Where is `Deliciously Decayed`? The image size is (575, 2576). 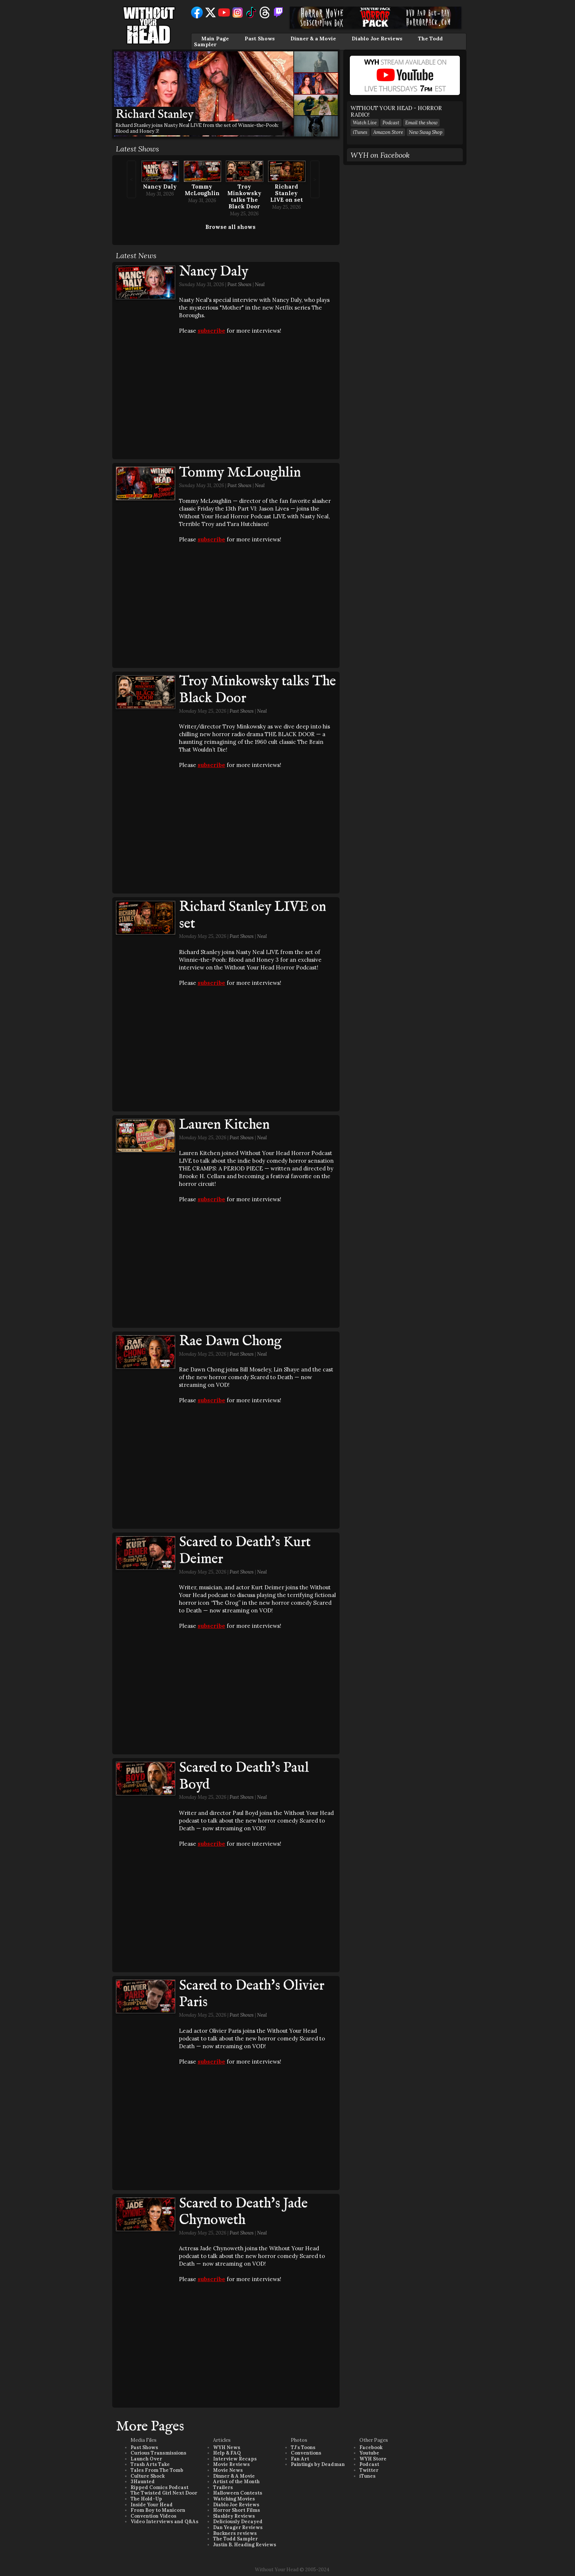
Deliciously Decayed is located at coordinates (238, 2521).